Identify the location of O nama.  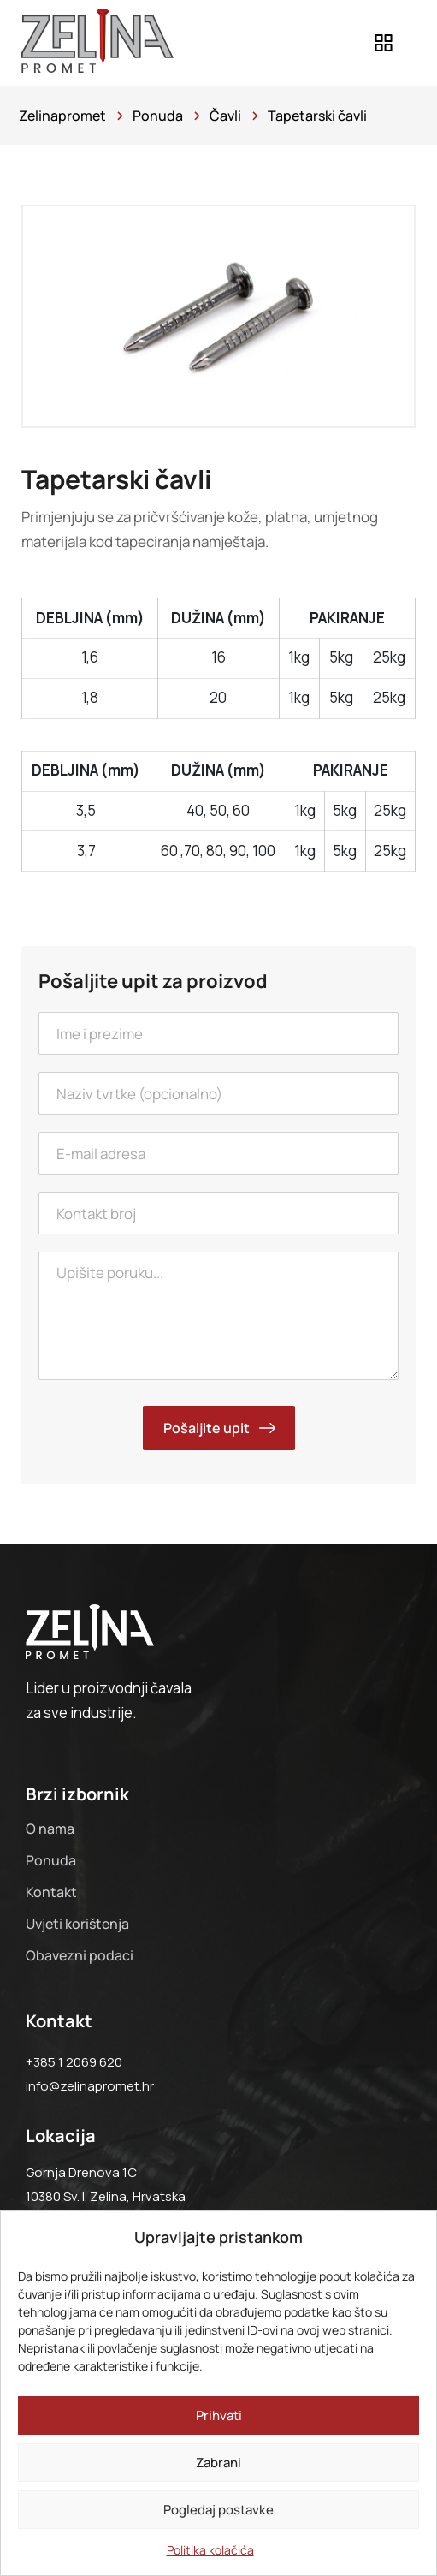
(50, 1828).